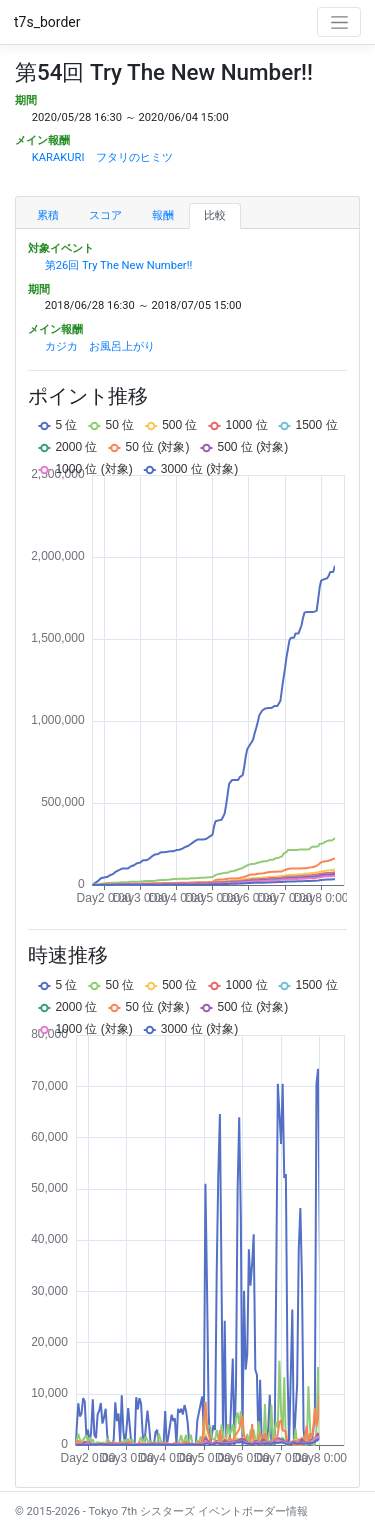 Image resolution: width=375 pixels, height=1531 pixels. I want to click on スコア, so click(105, 215).